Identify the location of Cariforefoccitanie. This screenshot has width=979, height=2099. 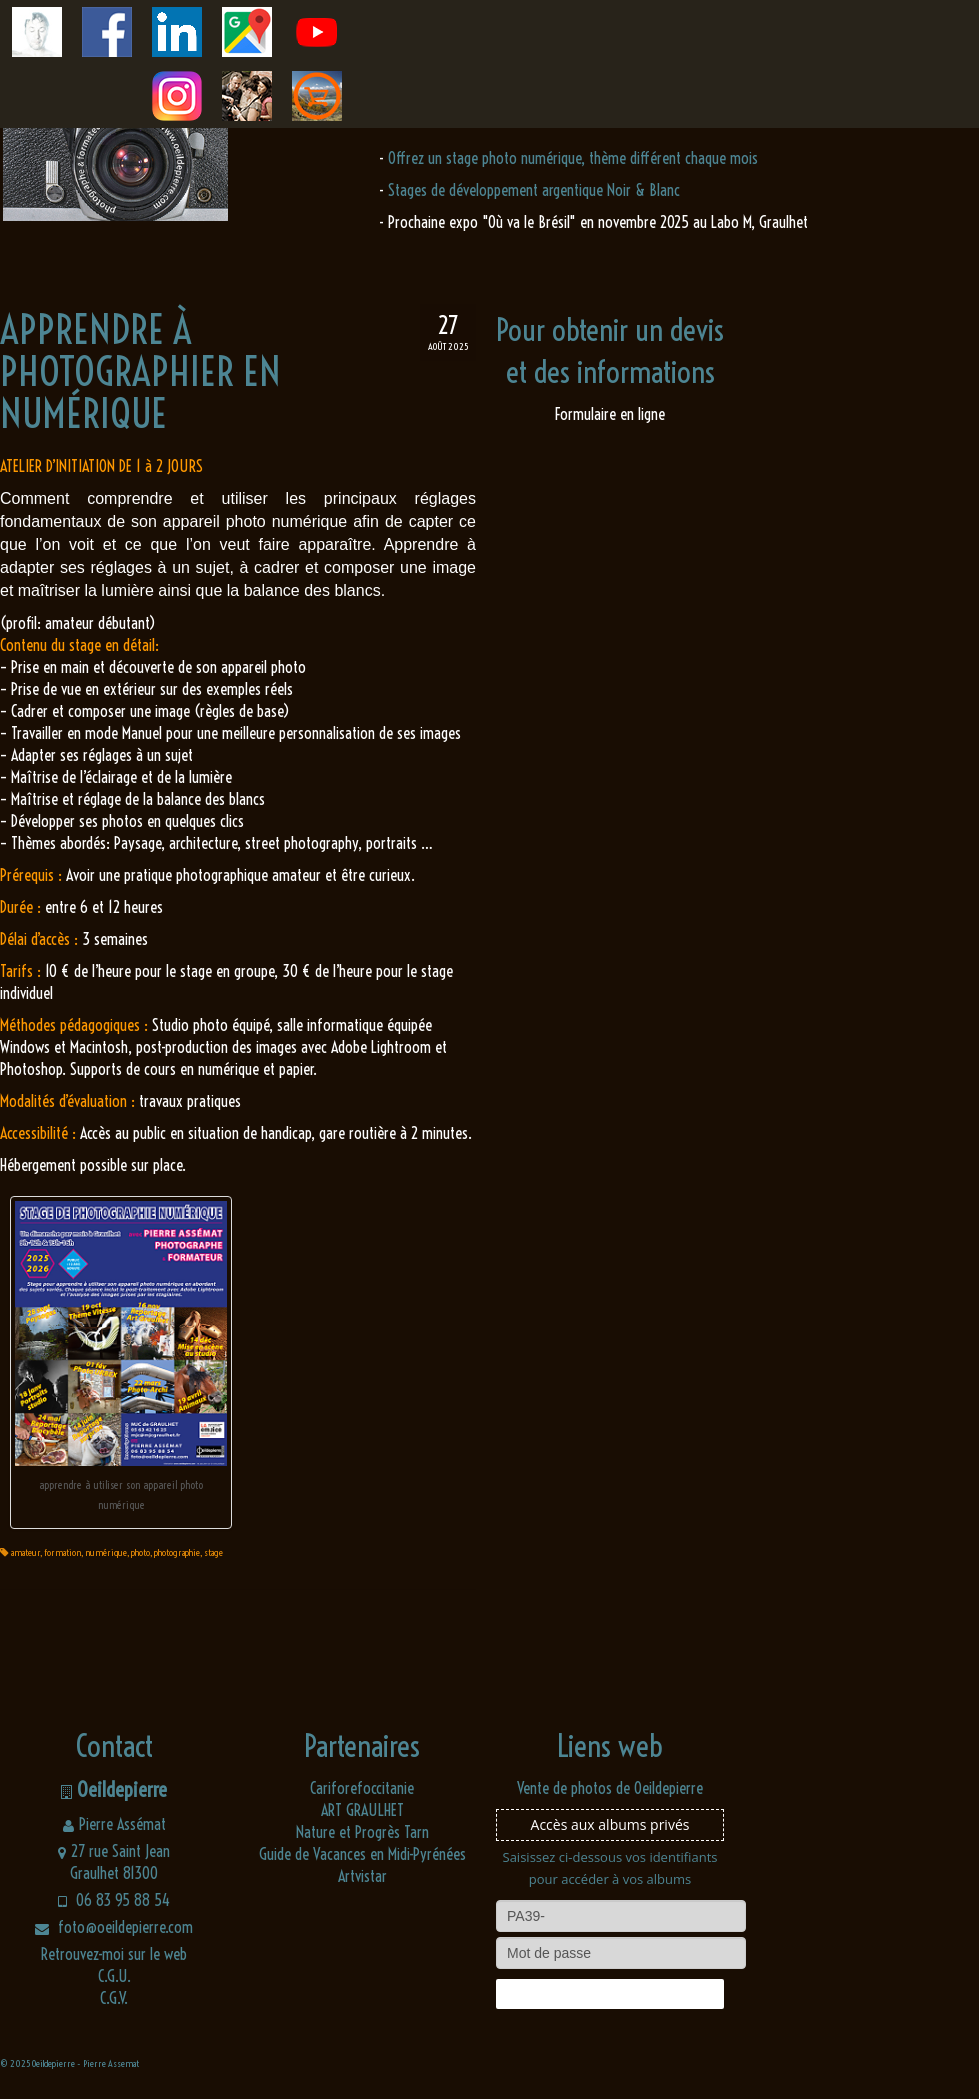
(362, 1788).